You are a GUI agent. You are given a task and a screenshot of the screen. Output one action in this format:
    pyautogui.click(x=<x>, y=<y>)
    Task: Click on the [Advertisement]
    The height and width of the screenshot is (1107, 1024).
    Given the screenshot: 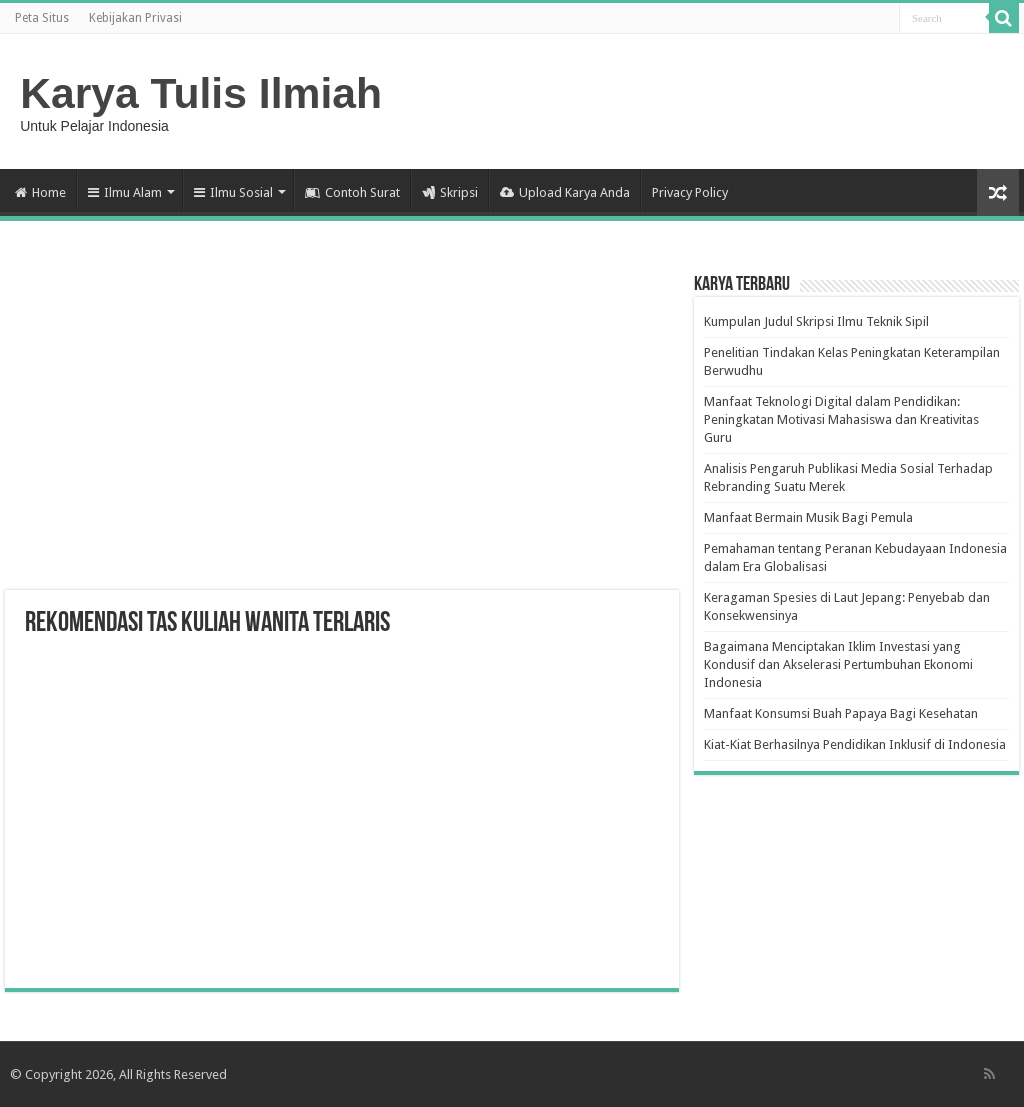 What is the action you would take?
    pyautogui.click(x=342, y=430)
    